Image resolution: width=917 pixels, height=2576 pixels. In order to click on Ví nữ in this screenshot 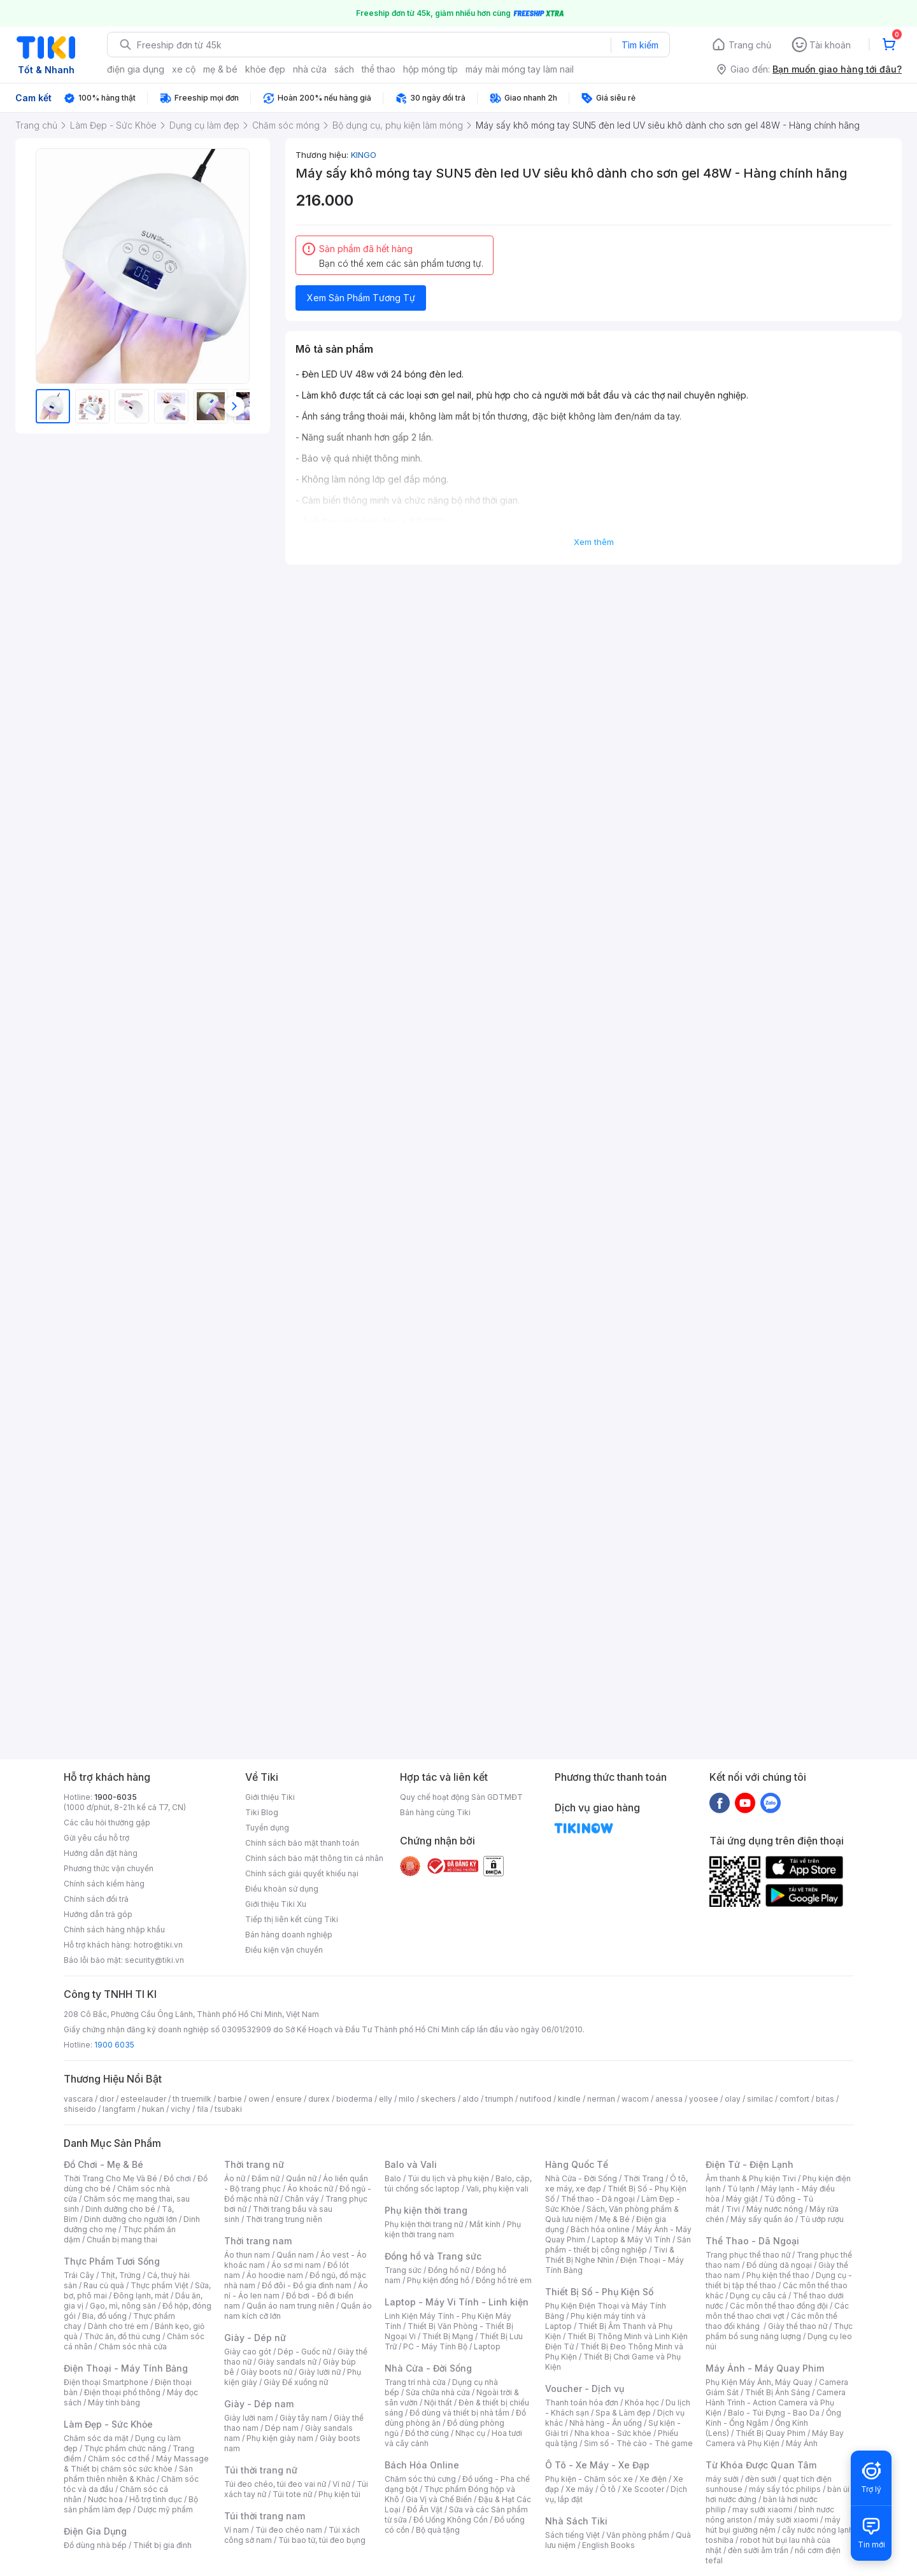, I will do `click(341, 2484)`.